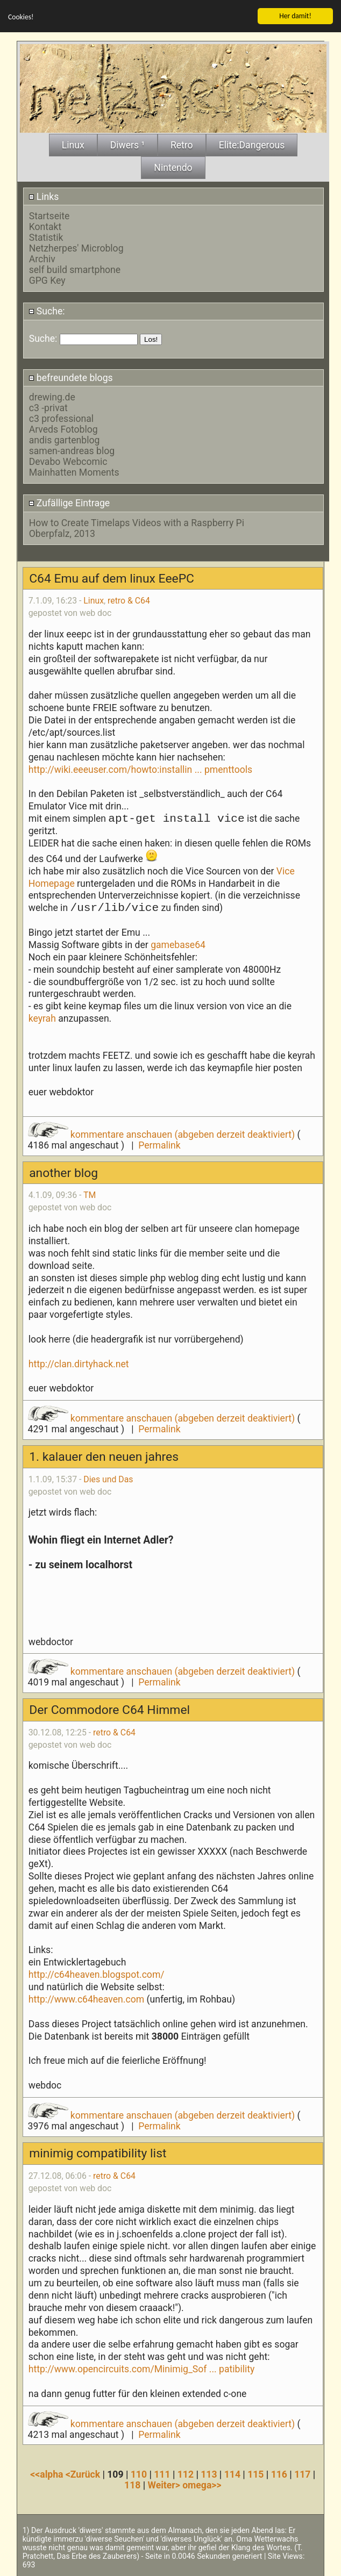 Image resolution: width=341 pixels, height=2576 pixels. What do you see at coordinates (49, 215) in the screenshot?
I see `Startseite` at bounding box center [49, 215].